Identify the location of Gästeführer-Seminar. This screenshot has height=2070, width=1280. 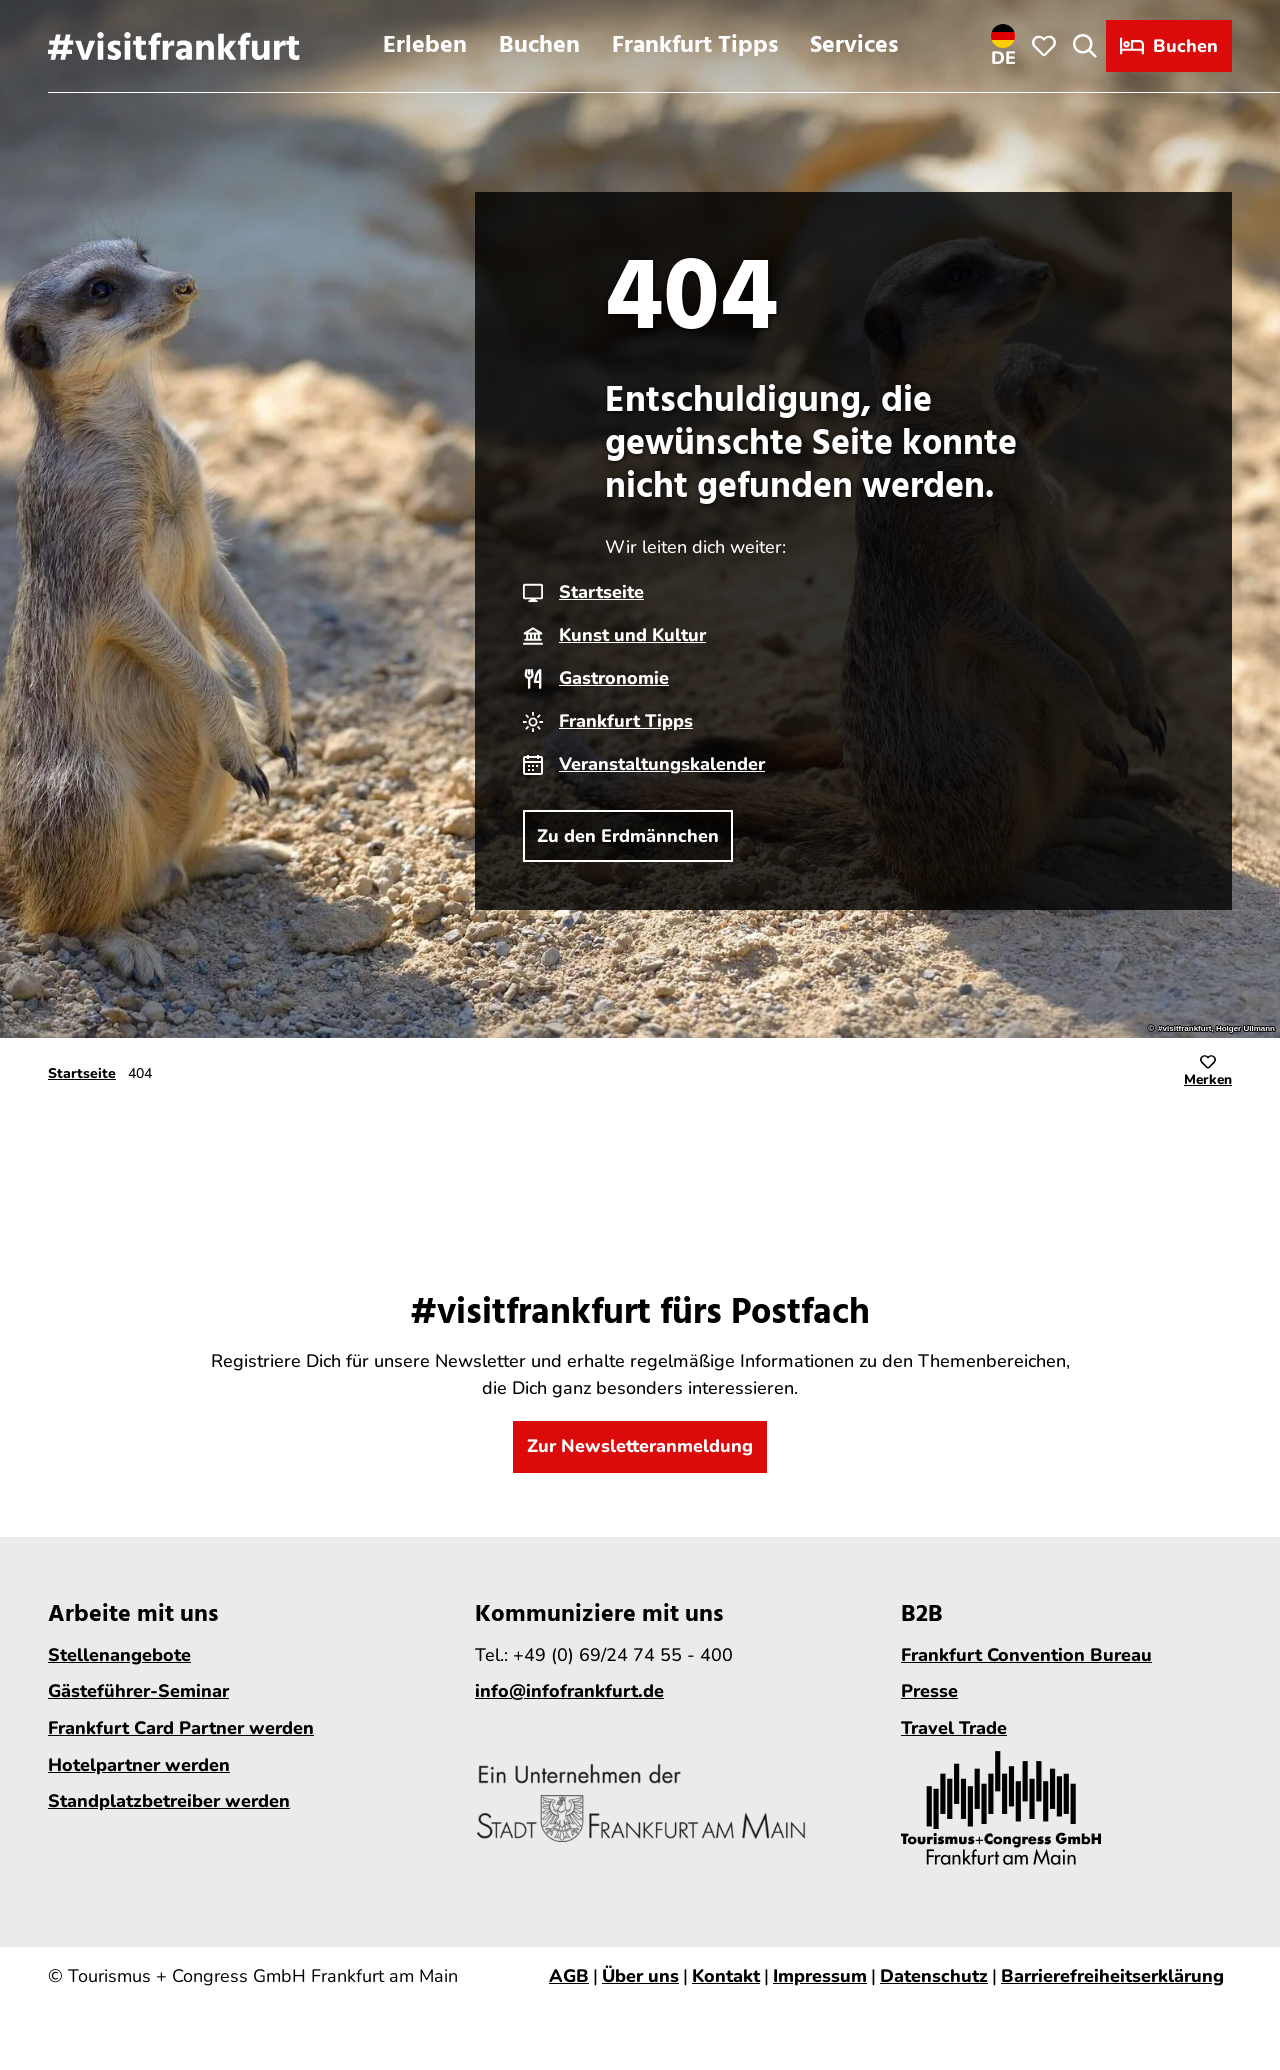
(138, 1691).